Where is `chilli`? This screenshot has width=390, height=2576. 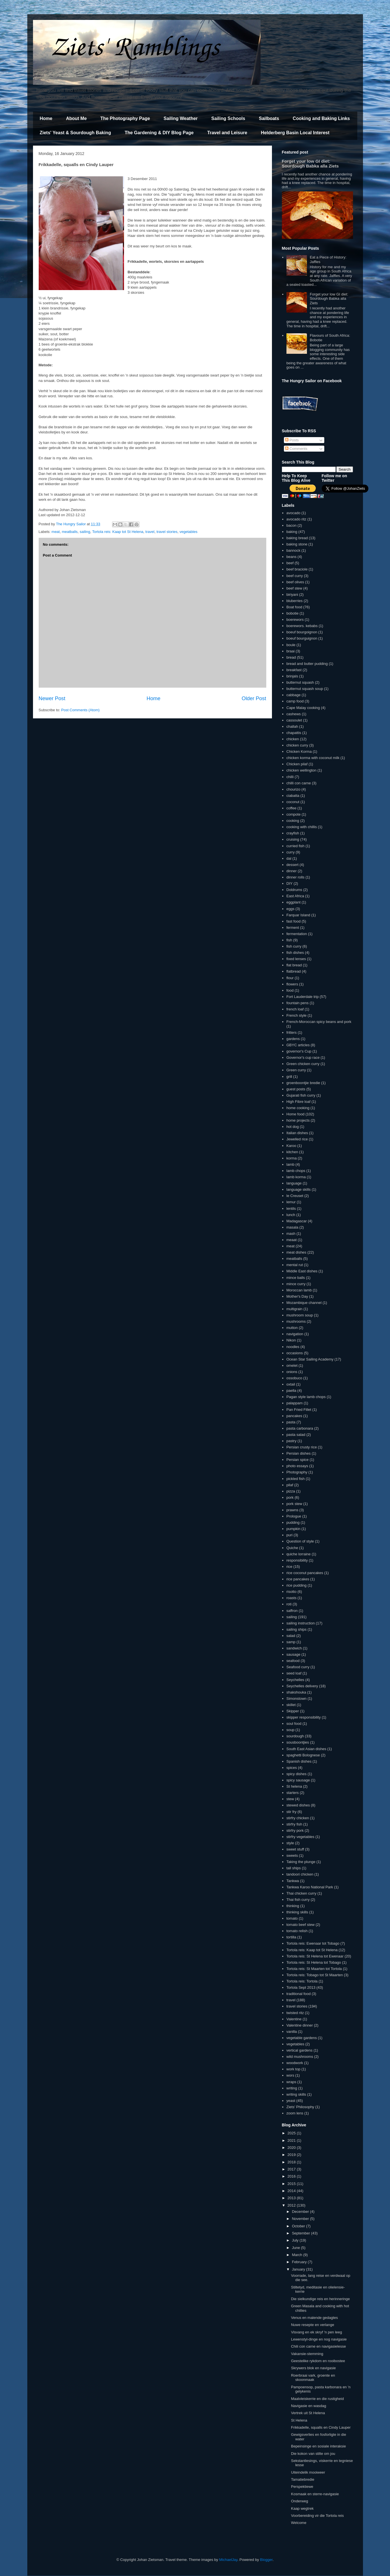
chilli is located at coordinates (290, 777).